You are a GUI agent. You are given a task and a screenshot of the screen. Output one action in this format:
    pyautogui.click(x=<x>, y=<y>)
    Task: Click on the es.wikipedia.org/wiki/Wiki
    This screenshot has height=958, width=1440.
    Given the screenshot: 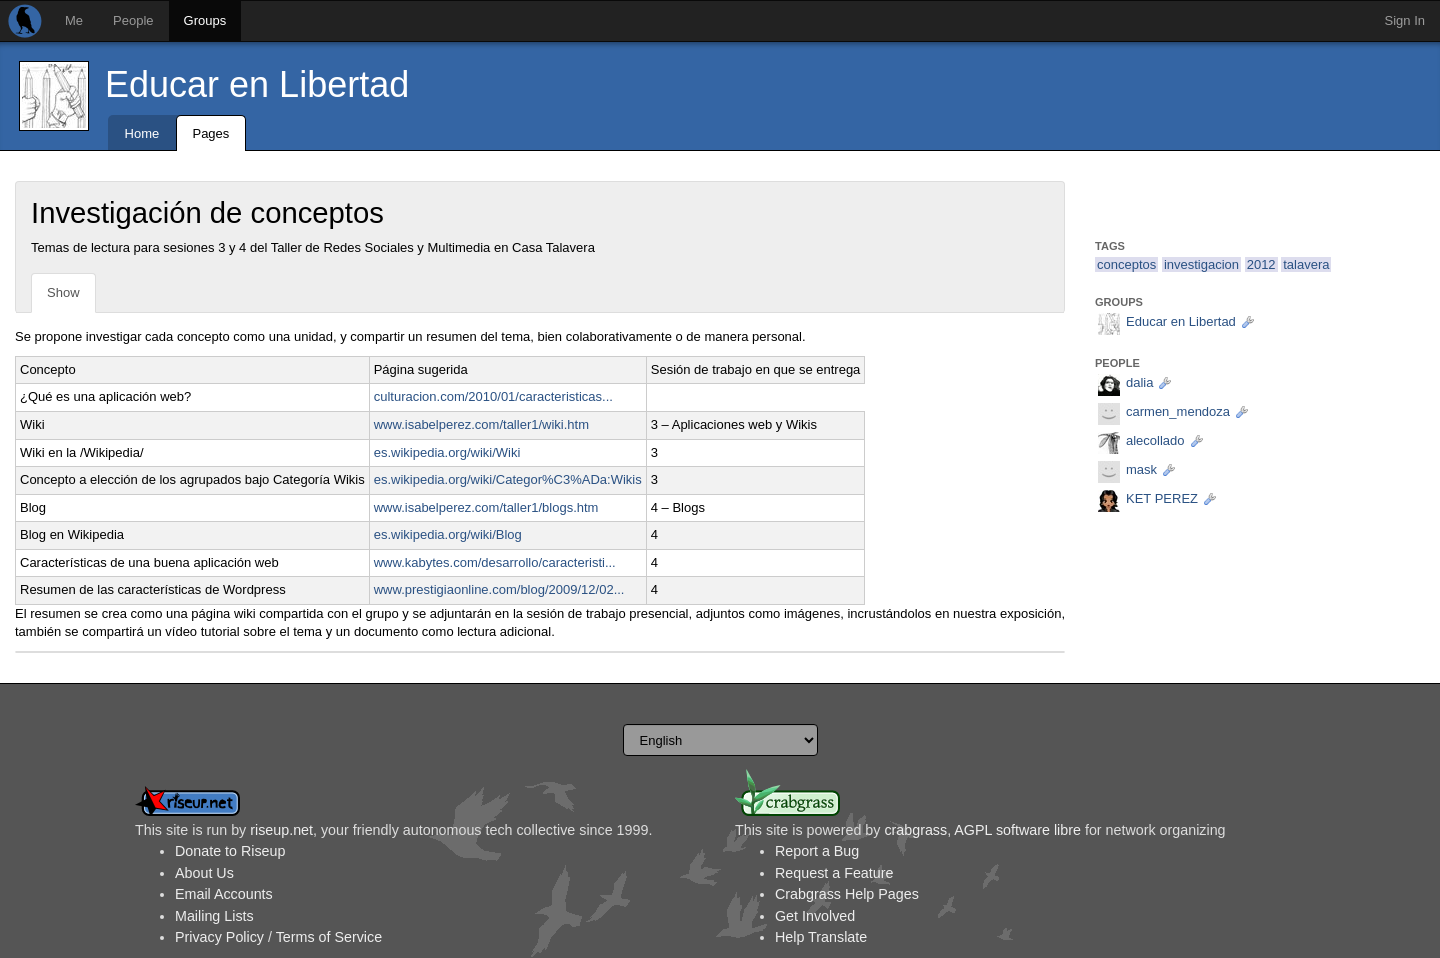 What is the action you would take?
    pyautogui.click(x=447, y=452)
    